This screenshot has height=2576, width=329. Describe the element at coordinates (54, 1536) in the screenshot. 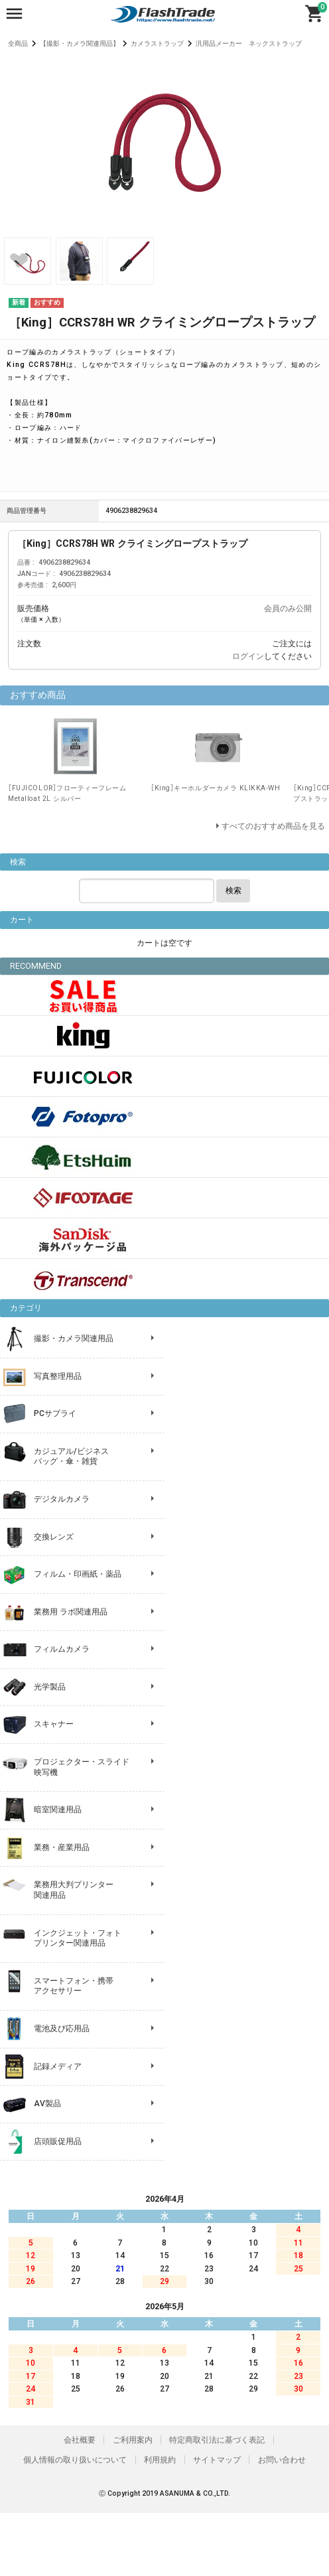

I see `交換レンズ` at that location.